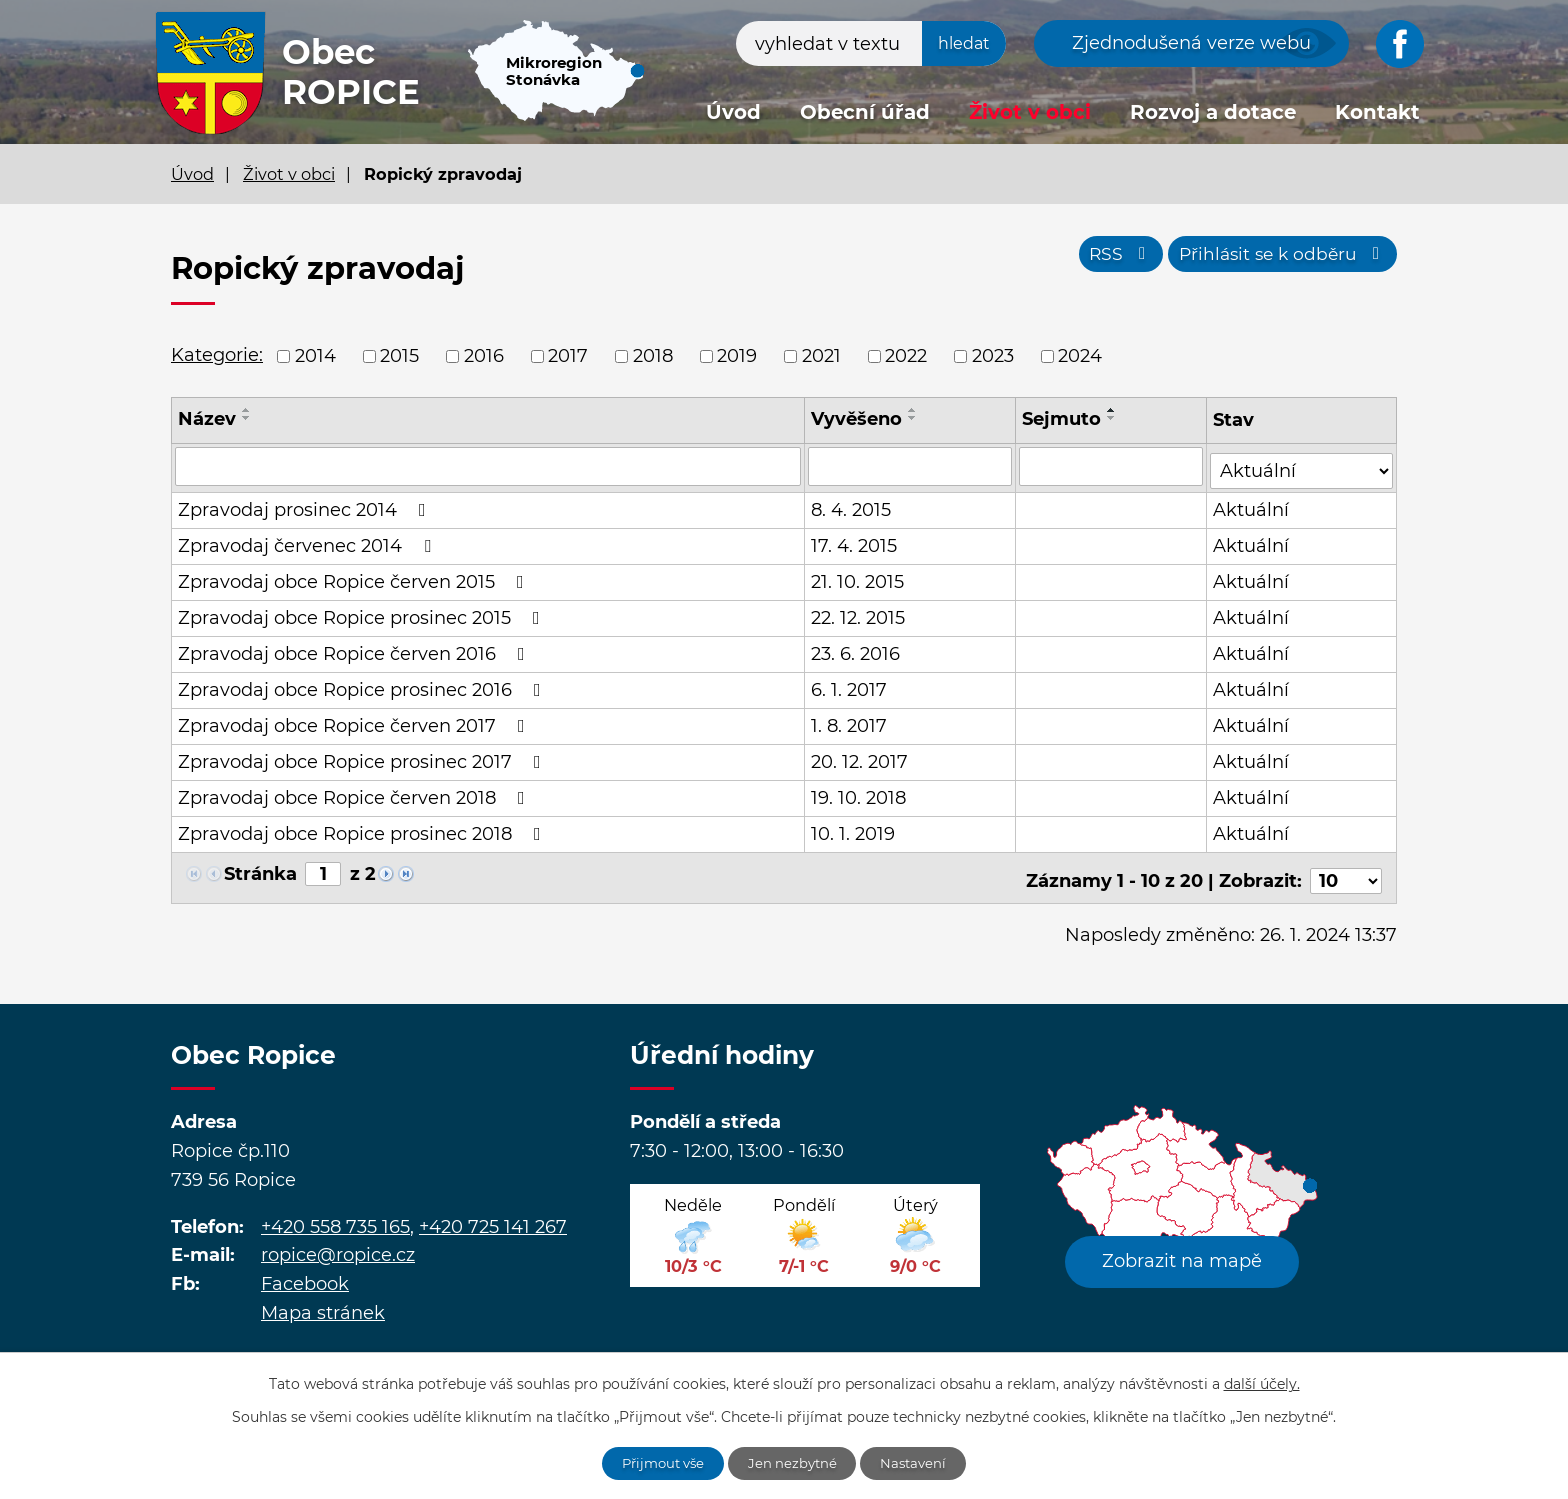 Image resolution: width=1568 pixels, height=1499 pixels. What do you see at coordinates (1106, 258) in the screenshot?
I see `RSS` at bounding box center [1106, 258].